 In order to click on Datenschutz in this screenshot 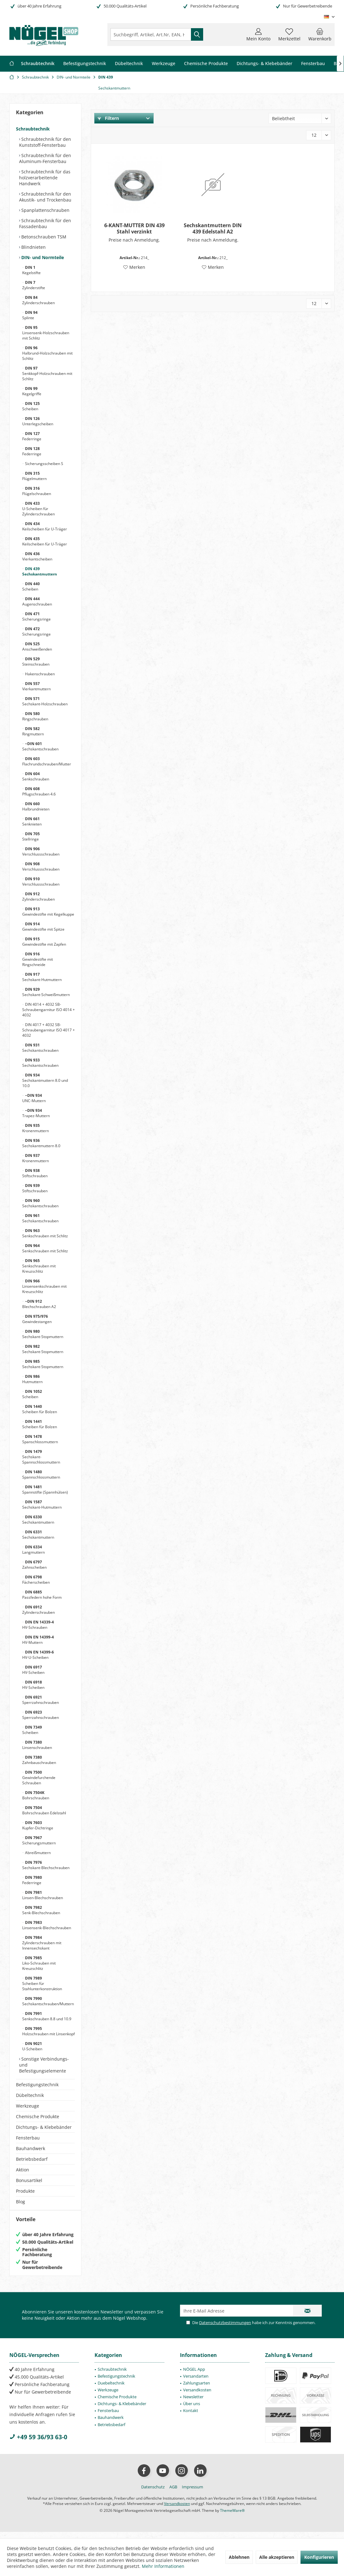, I will do `click(153, 2493)`.